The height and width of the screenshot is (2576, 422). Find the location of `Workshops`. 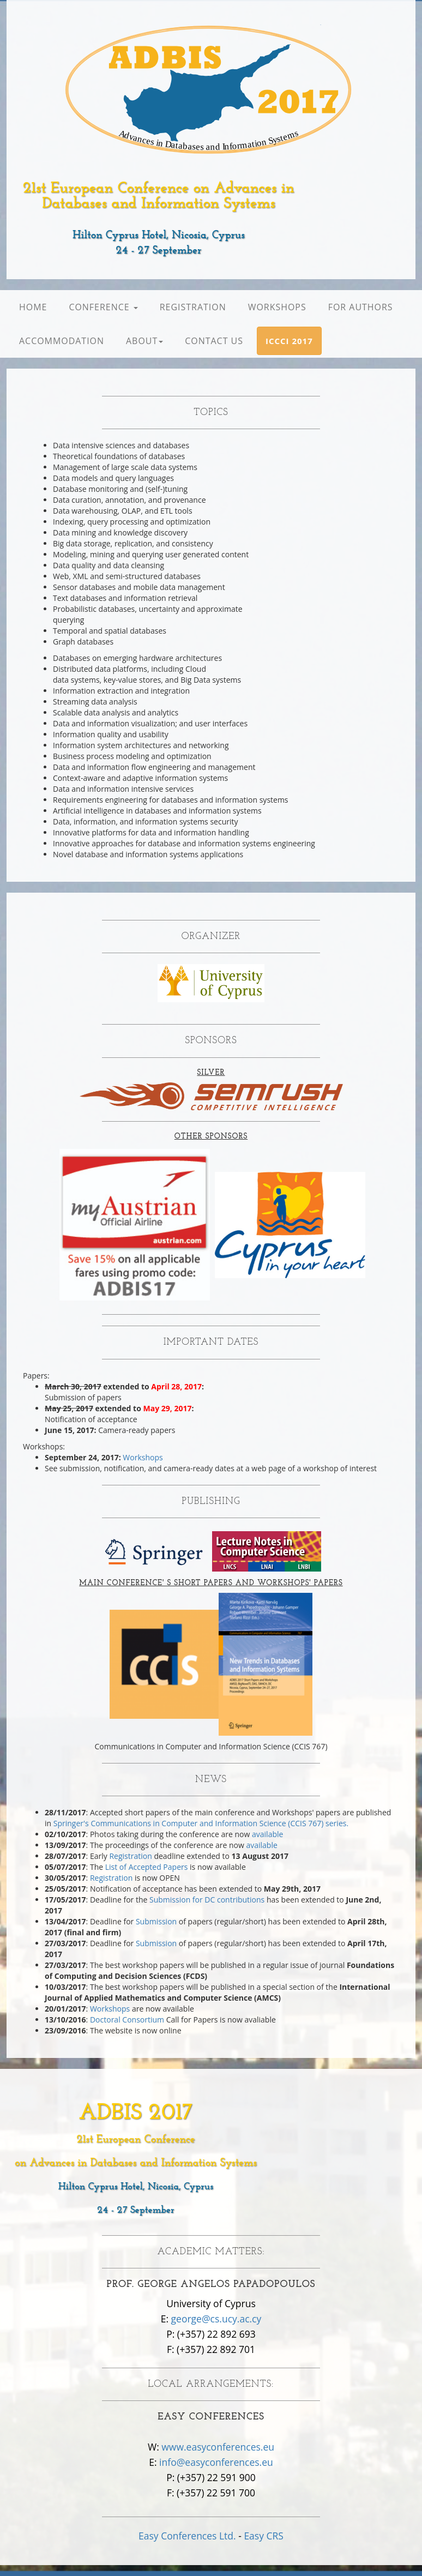

Workshops is located at coordinates (277, 307).